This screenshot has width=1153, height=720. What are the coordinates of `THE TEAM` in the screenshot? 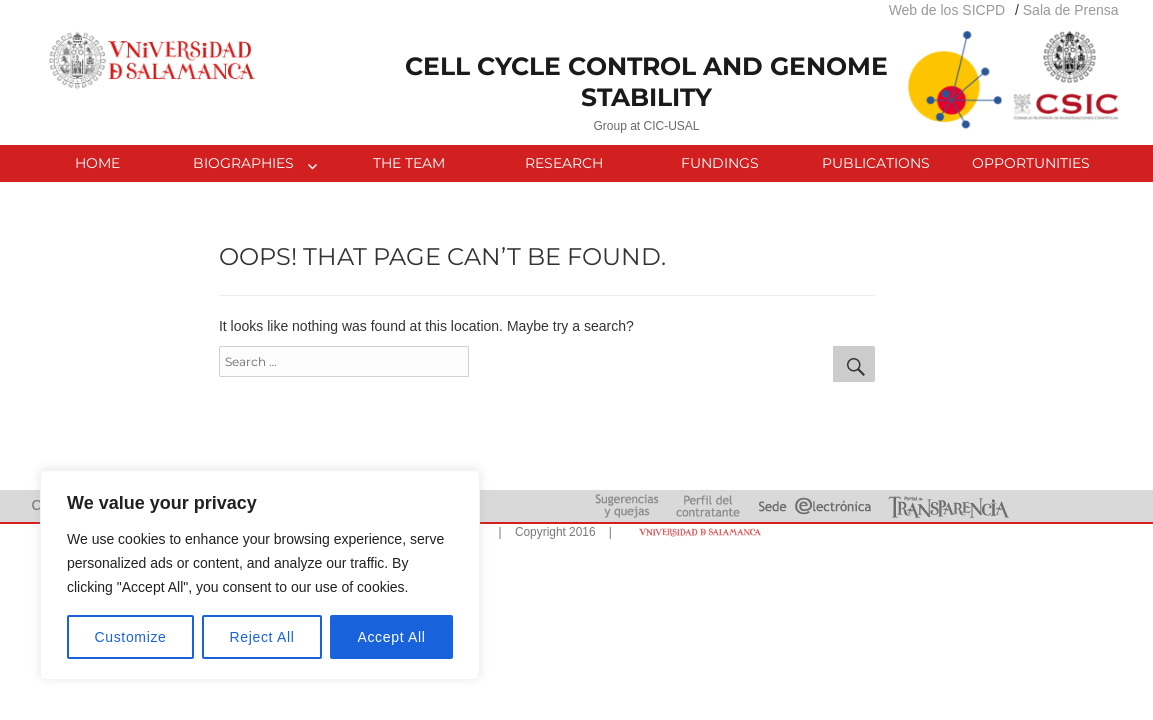 It's located at (409, 163).